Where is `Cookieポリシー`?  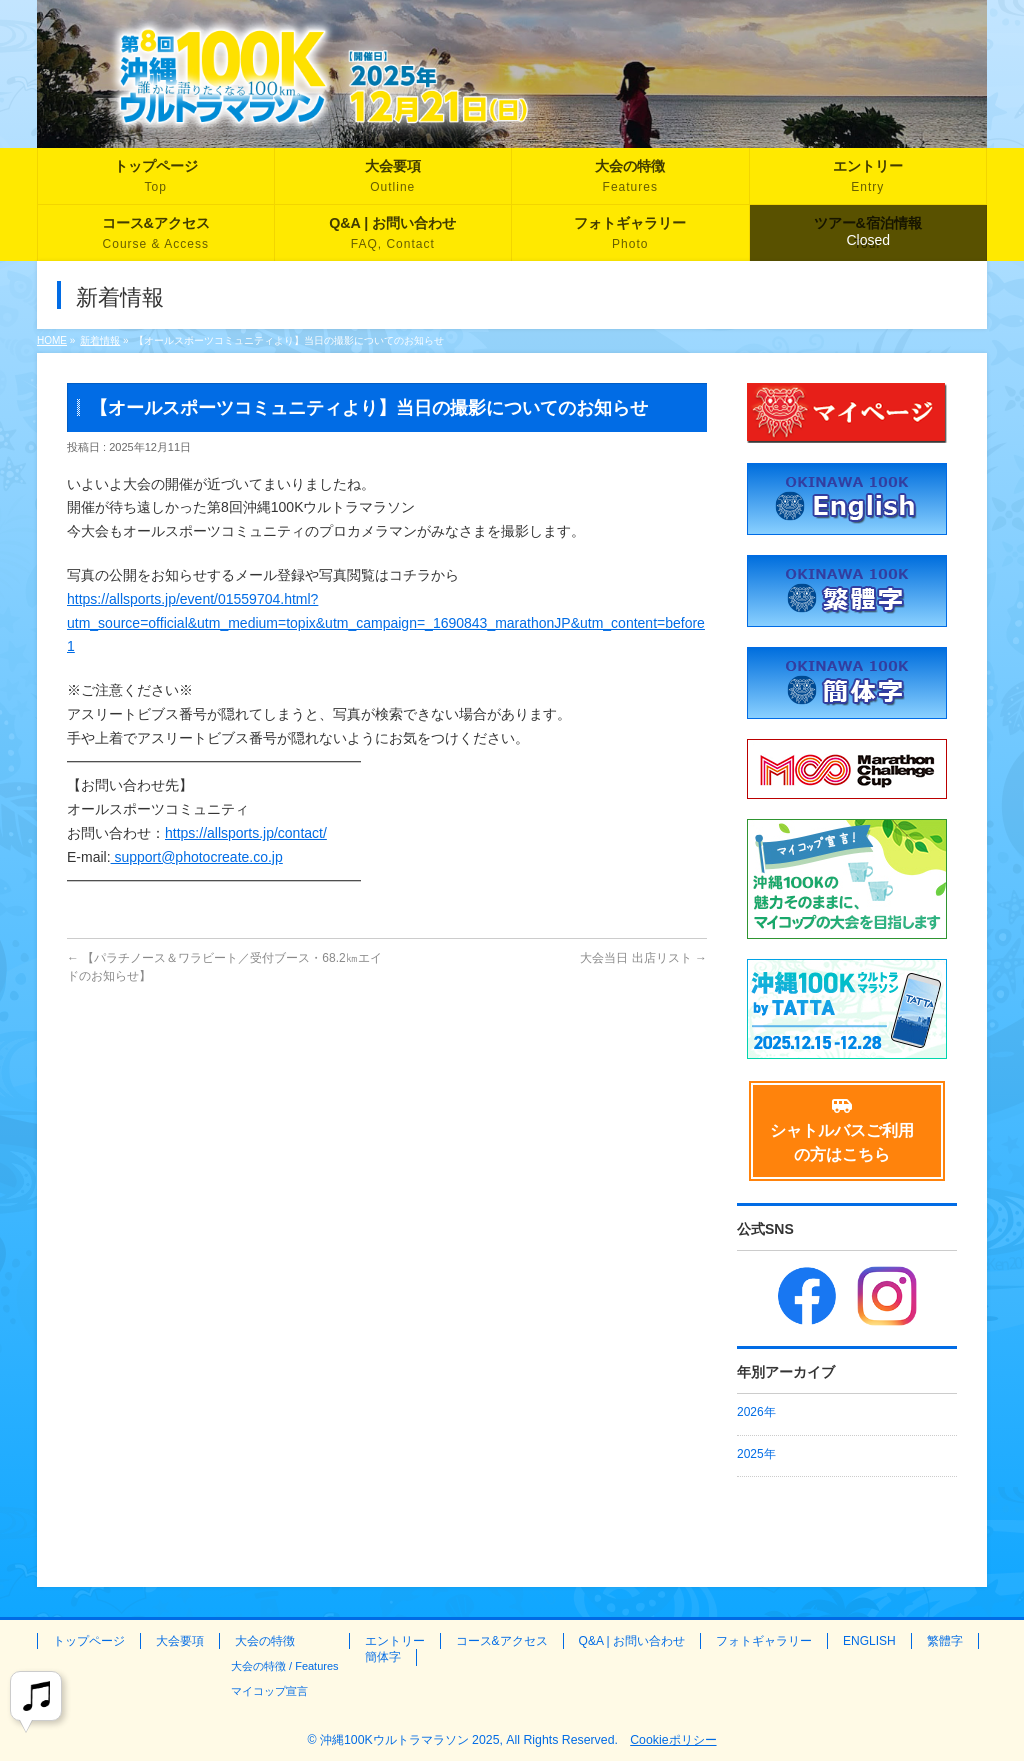
Cookieポリシー is located at coordinates (673, 1740).